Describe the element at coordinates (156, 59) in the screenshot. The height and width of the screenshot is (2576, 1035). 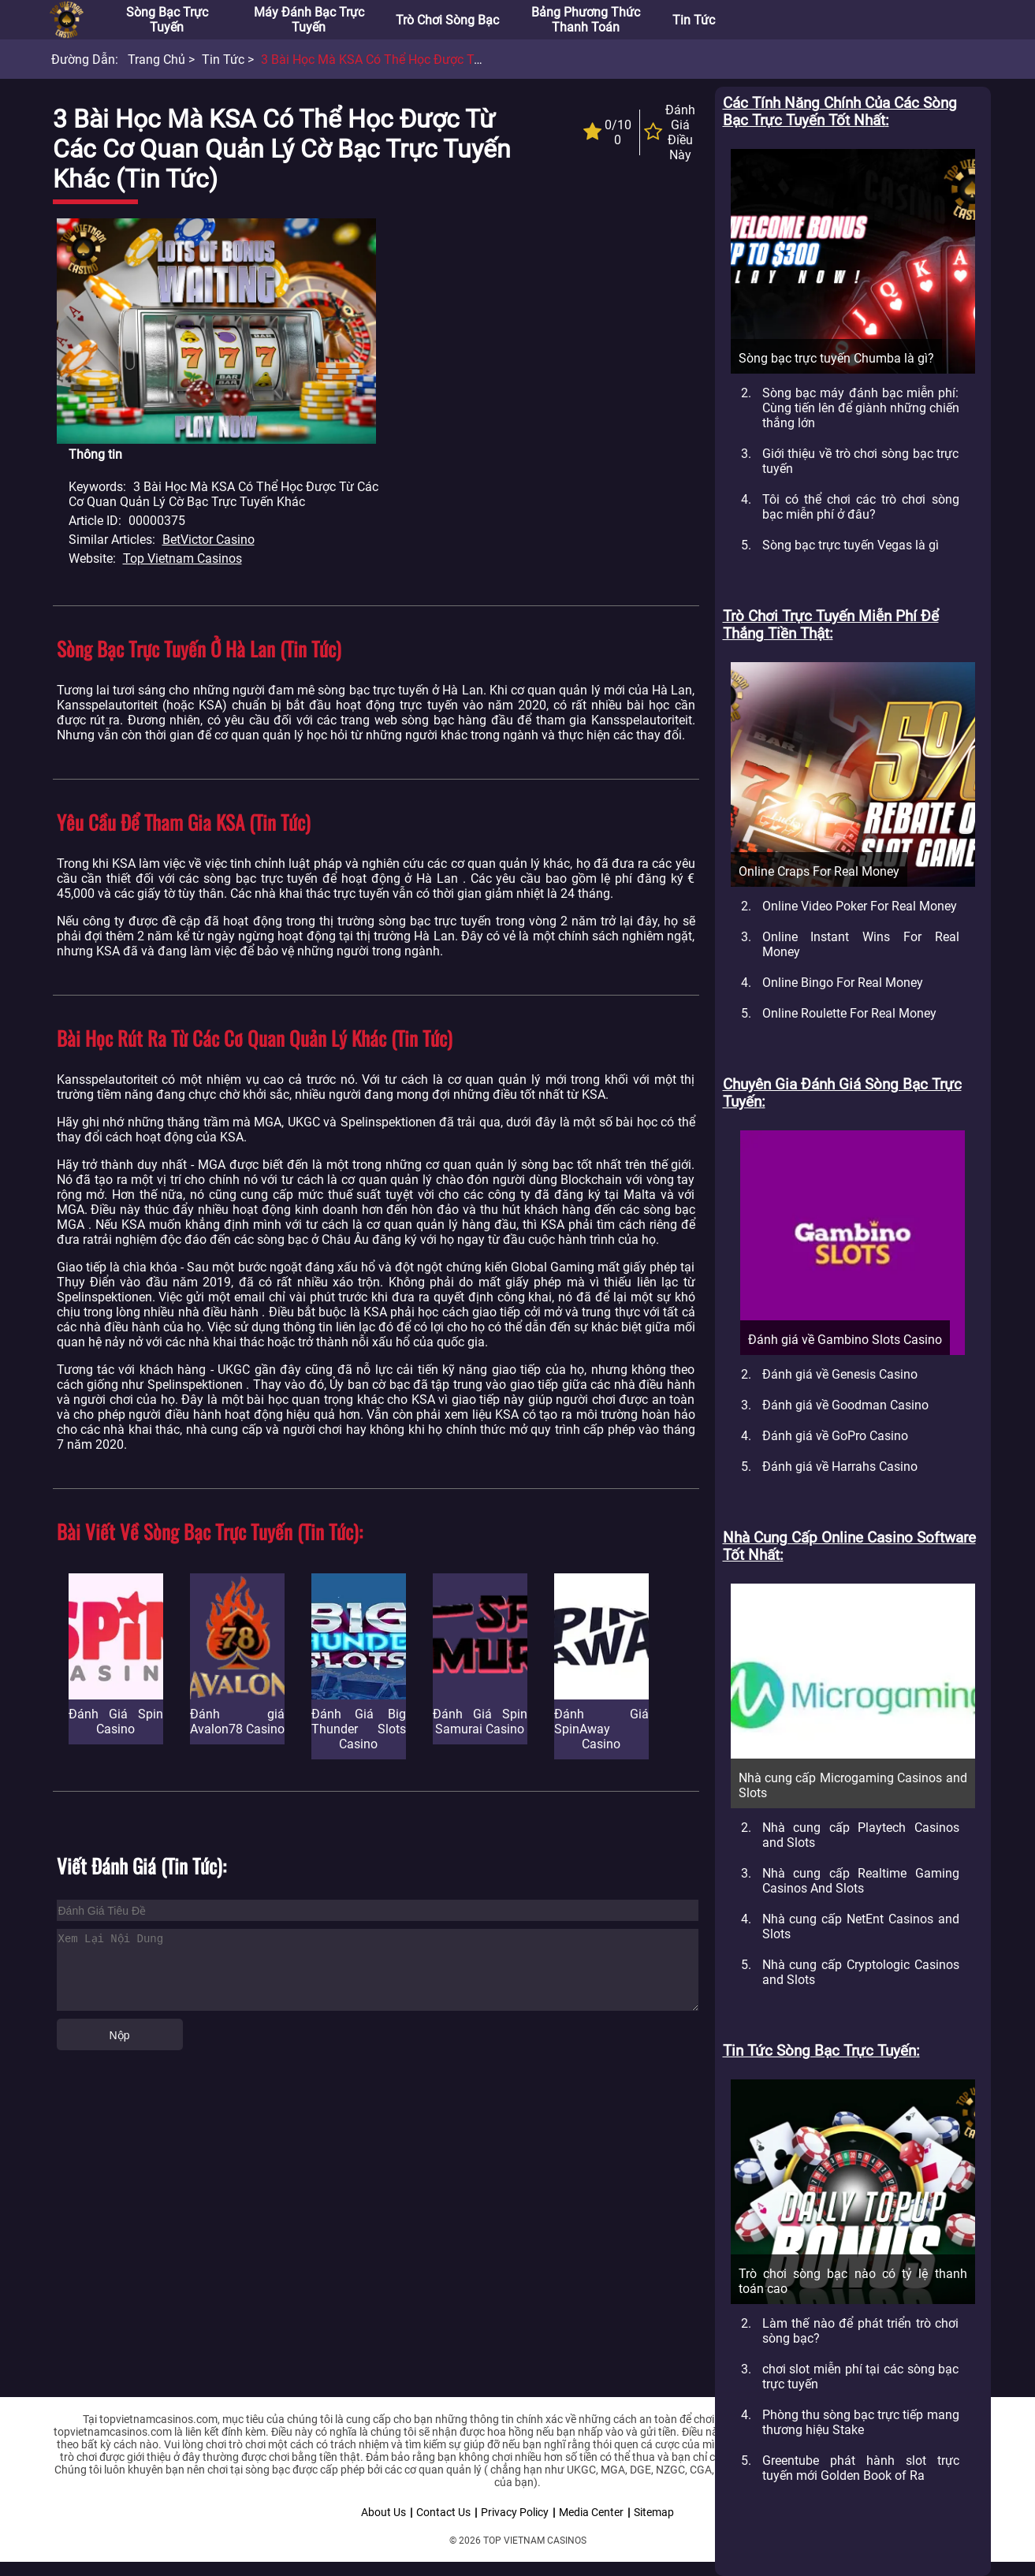
I see `Trang chủ` at that location.